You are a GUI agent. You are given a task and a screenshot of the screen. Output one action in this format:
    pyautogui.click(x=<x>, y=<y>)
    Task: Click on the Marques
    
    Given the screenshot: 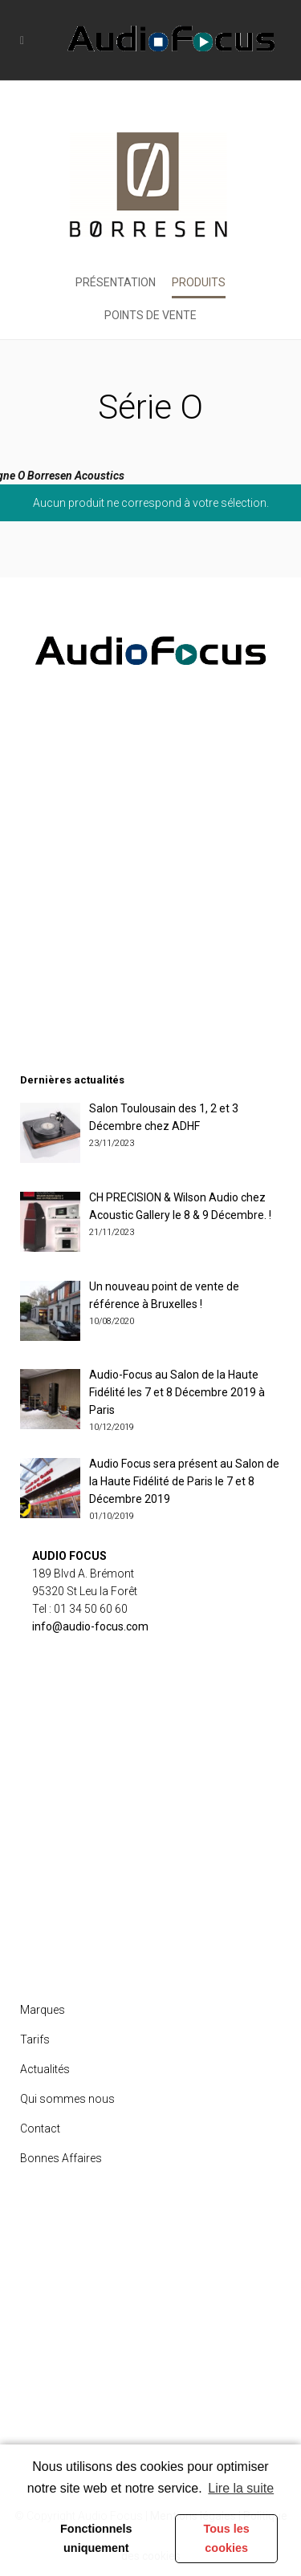 What is the action you would take?
    pyautogui.click(x=42, y=2009)
    